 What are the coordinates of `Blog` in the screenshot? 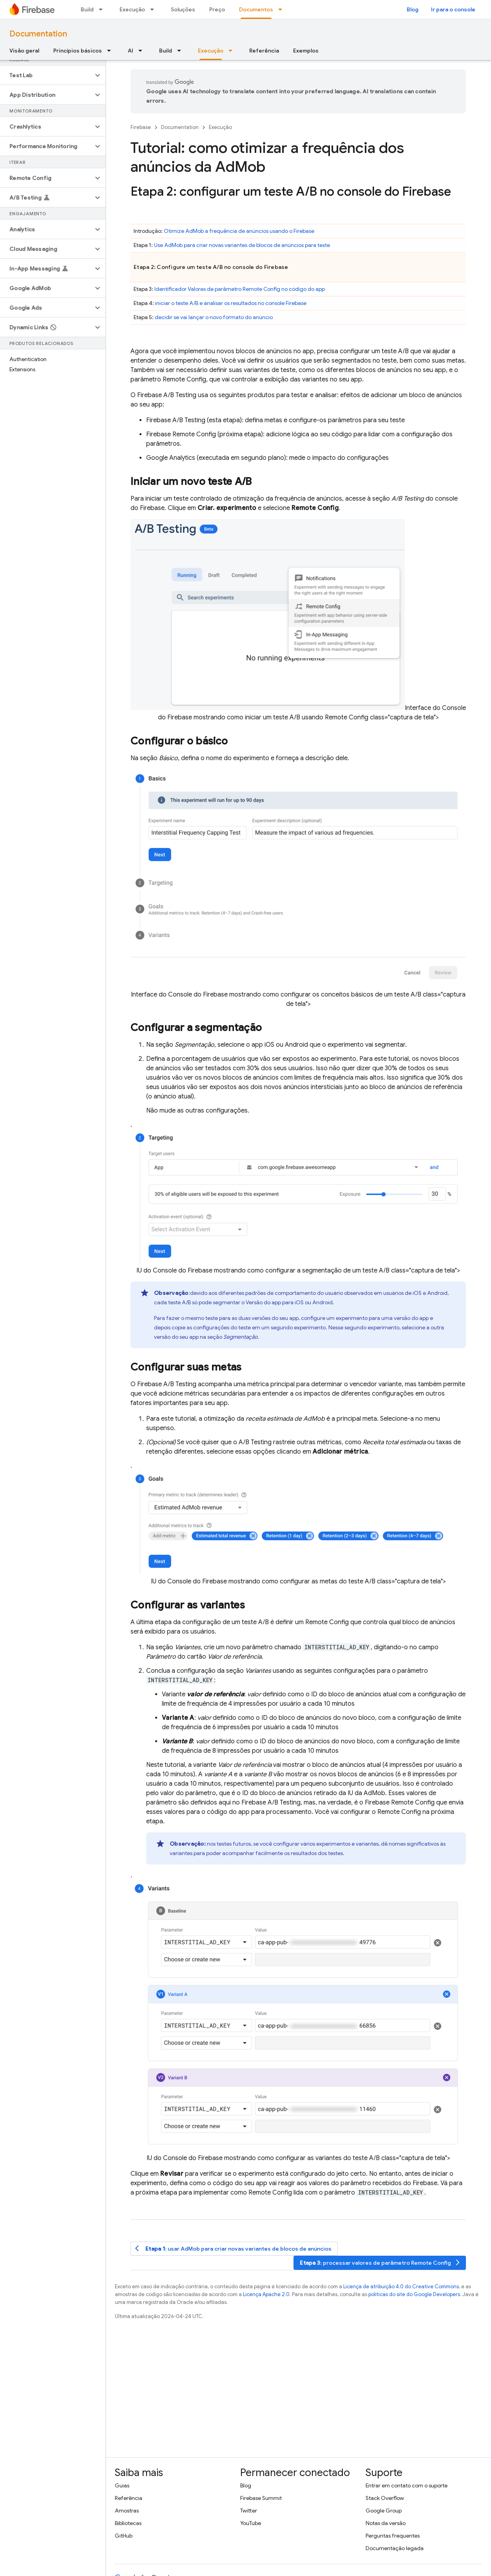 It's located at (413, 9).